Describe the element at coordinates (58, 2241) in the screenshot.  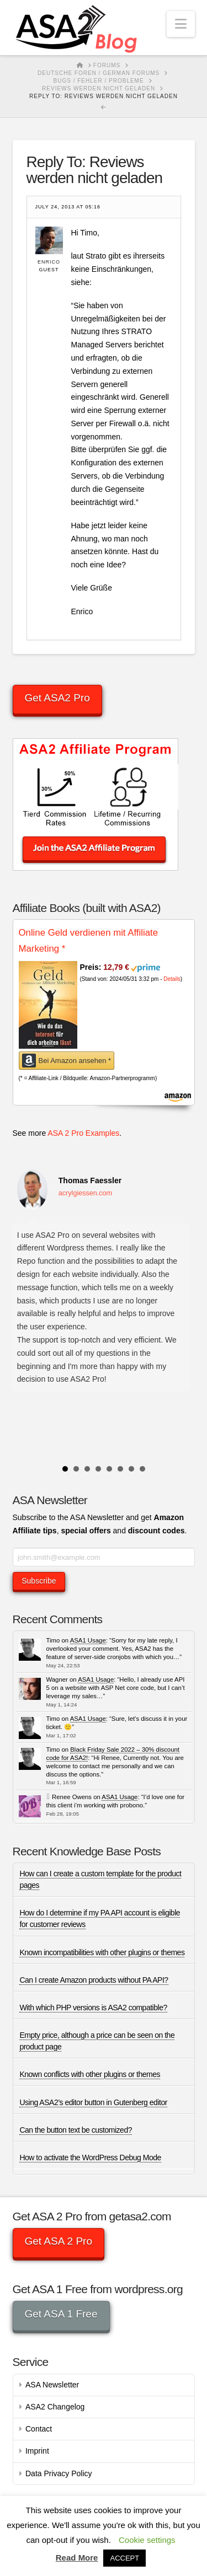
I see `Get ASA 2 Pro` at that location.